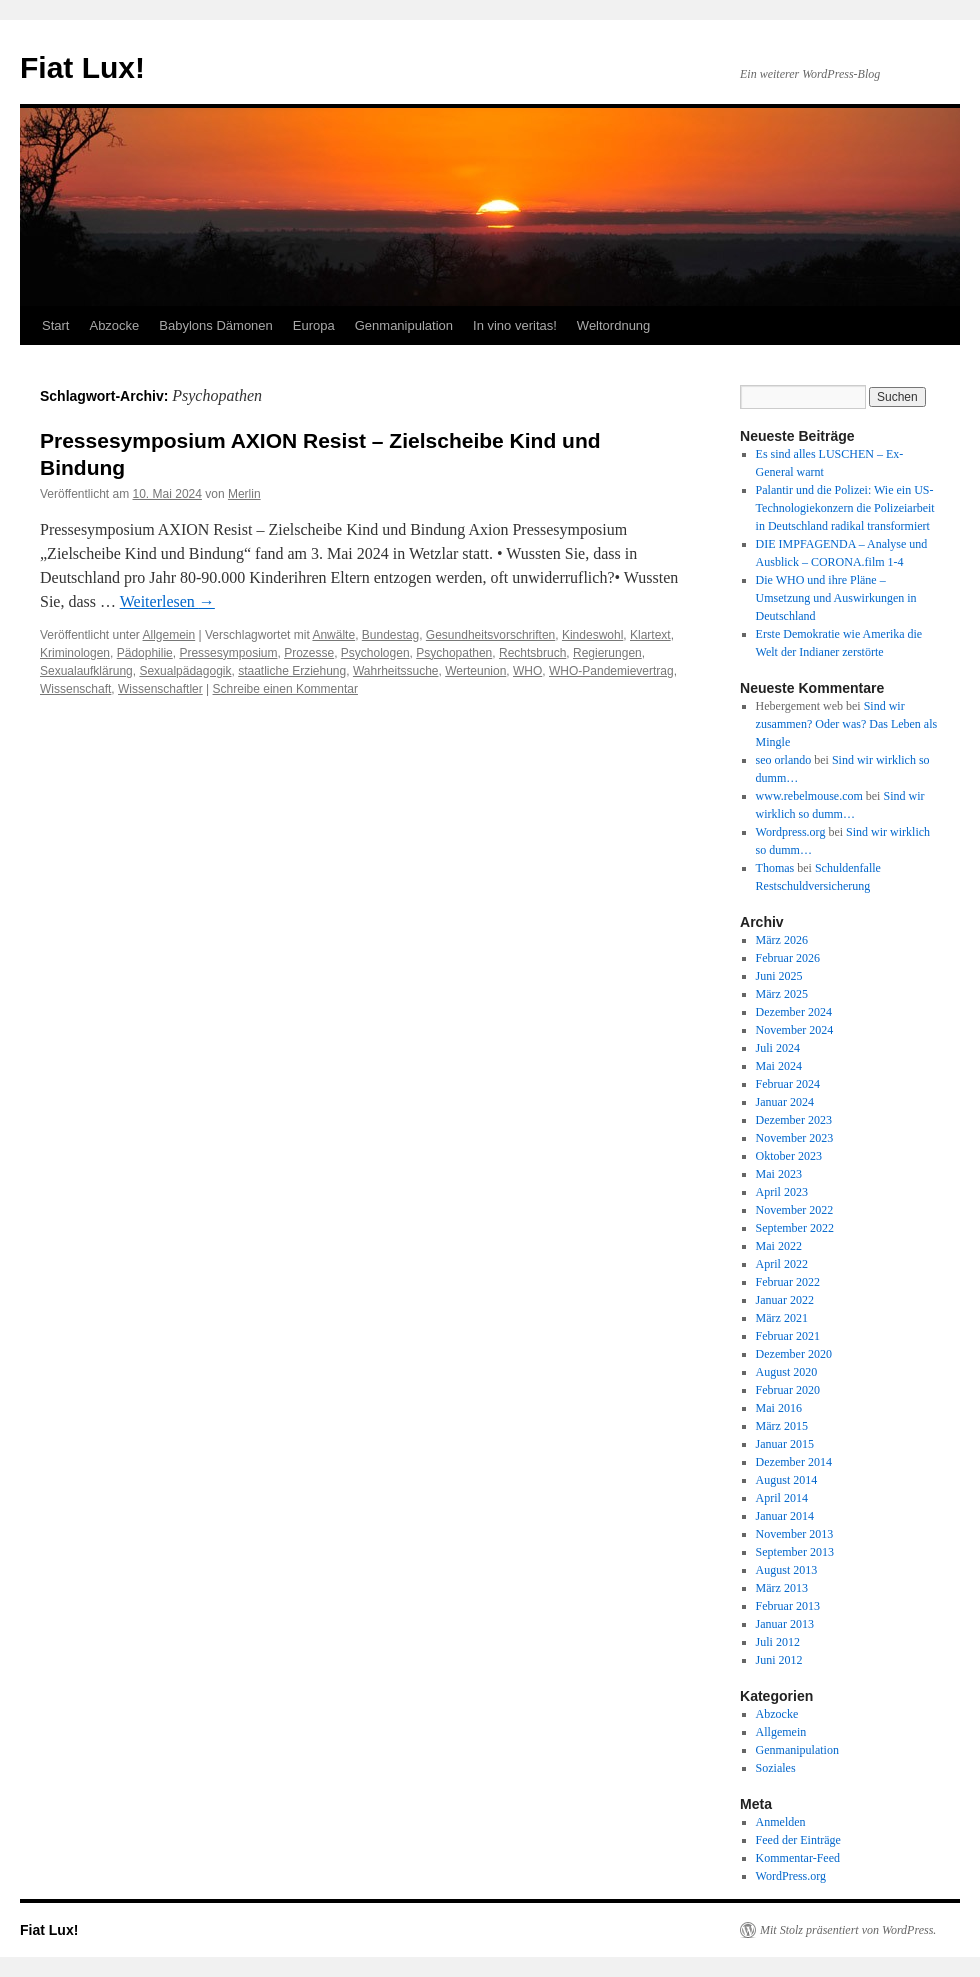 The image size is (980, 1977). What do you see at coordinates (791, 832) in the screenshot?
I see `Wordpress.org` at bounding box center [791, 832].